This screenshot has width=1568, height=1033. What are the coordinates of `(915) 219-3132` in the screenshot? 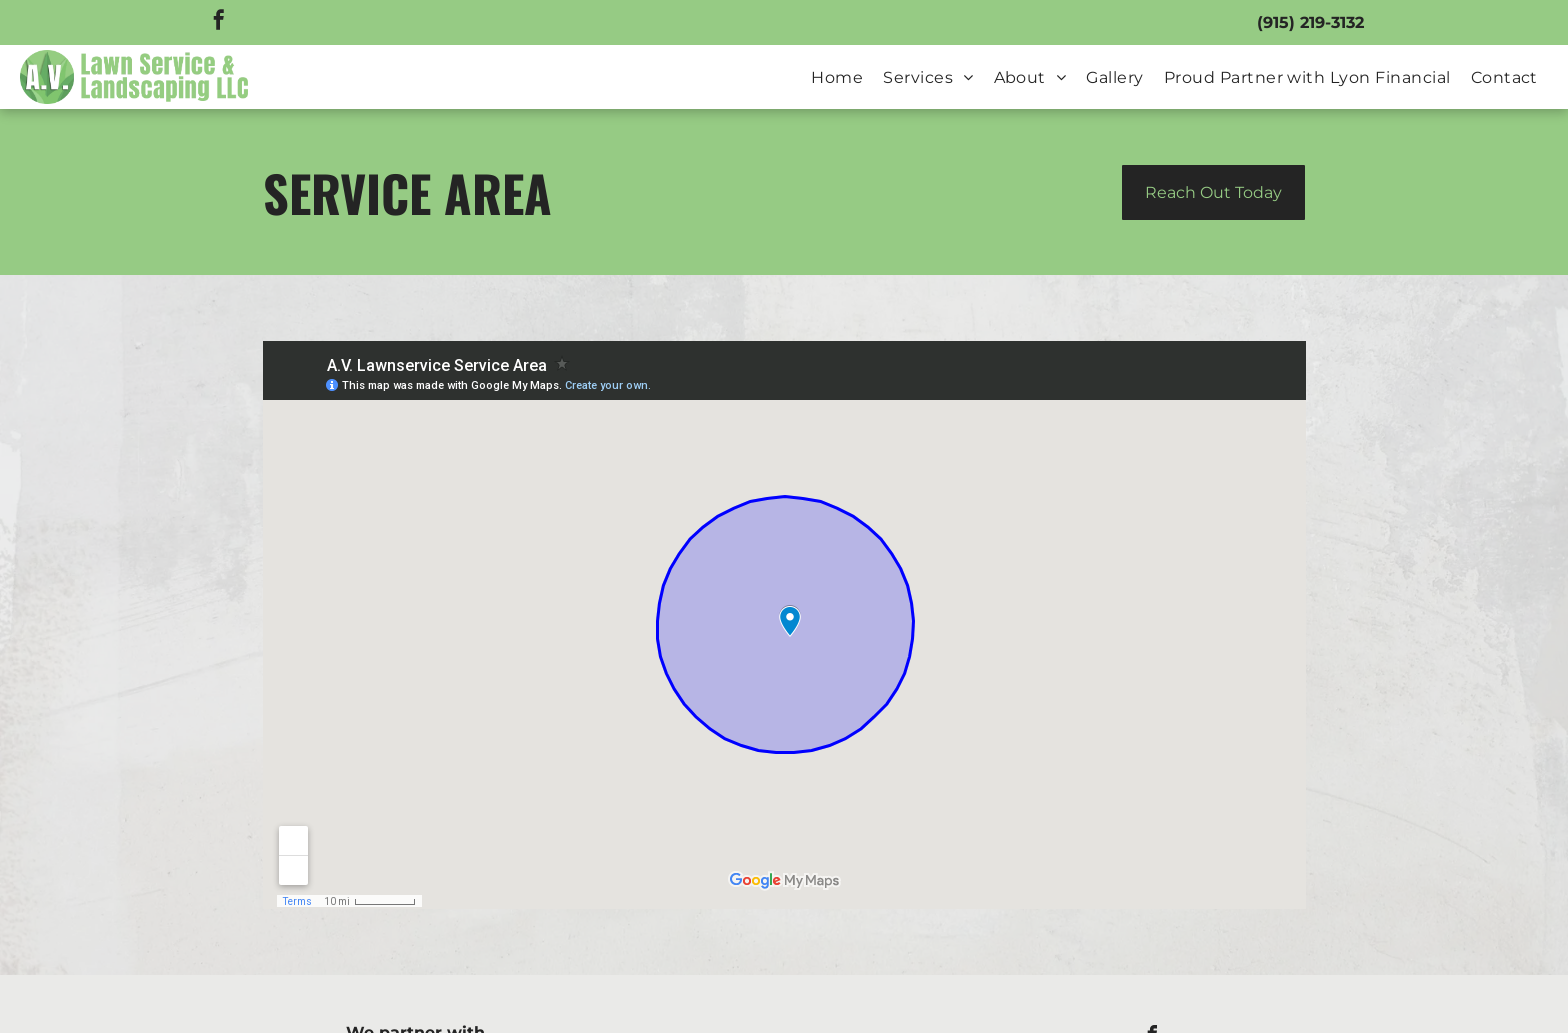 It's located at (1310, 22).